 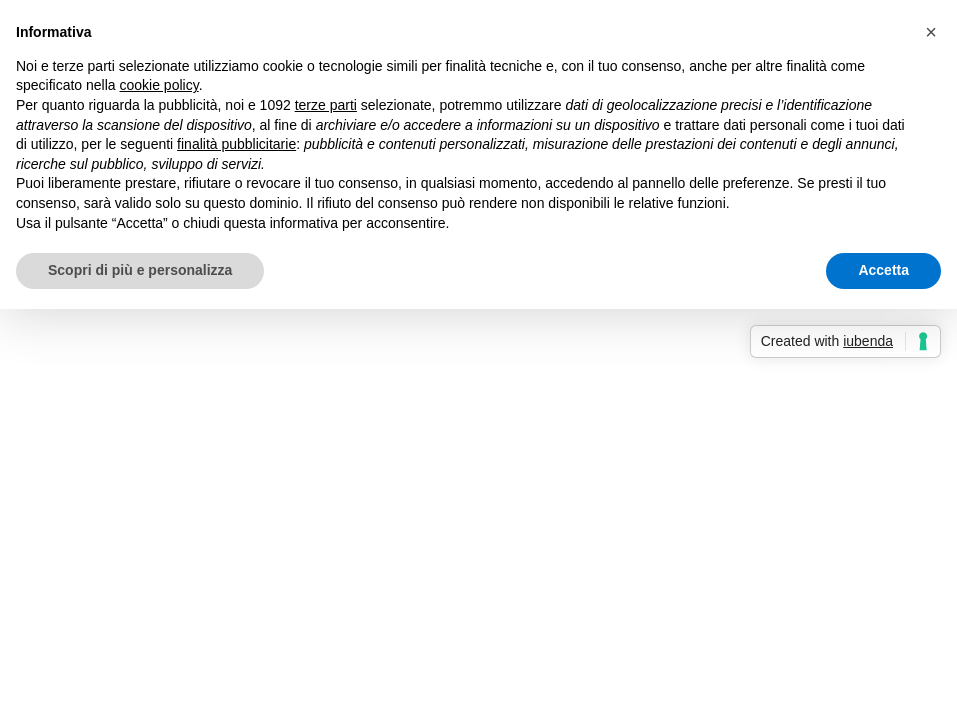 What do you see at coordinates (236, 144) in the screenshot?
I see `finalità pubblicitarie` at bounding box center [236, 144].